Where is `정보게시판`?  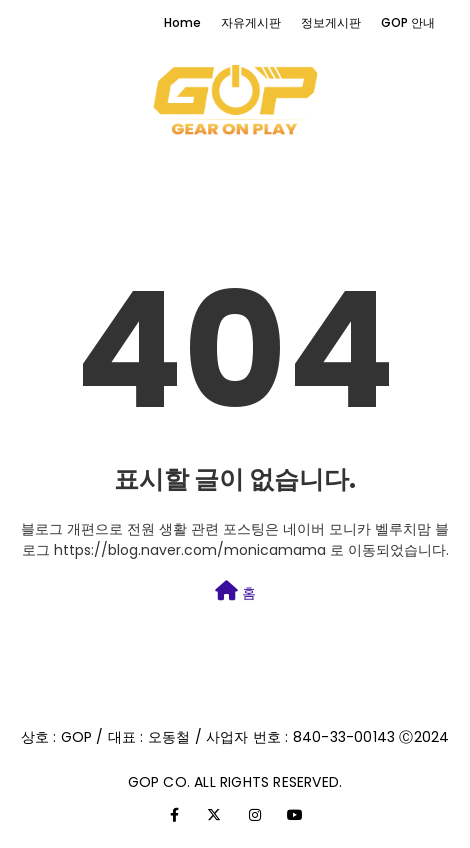 정보게시판 is located at coordinates (331, 22).